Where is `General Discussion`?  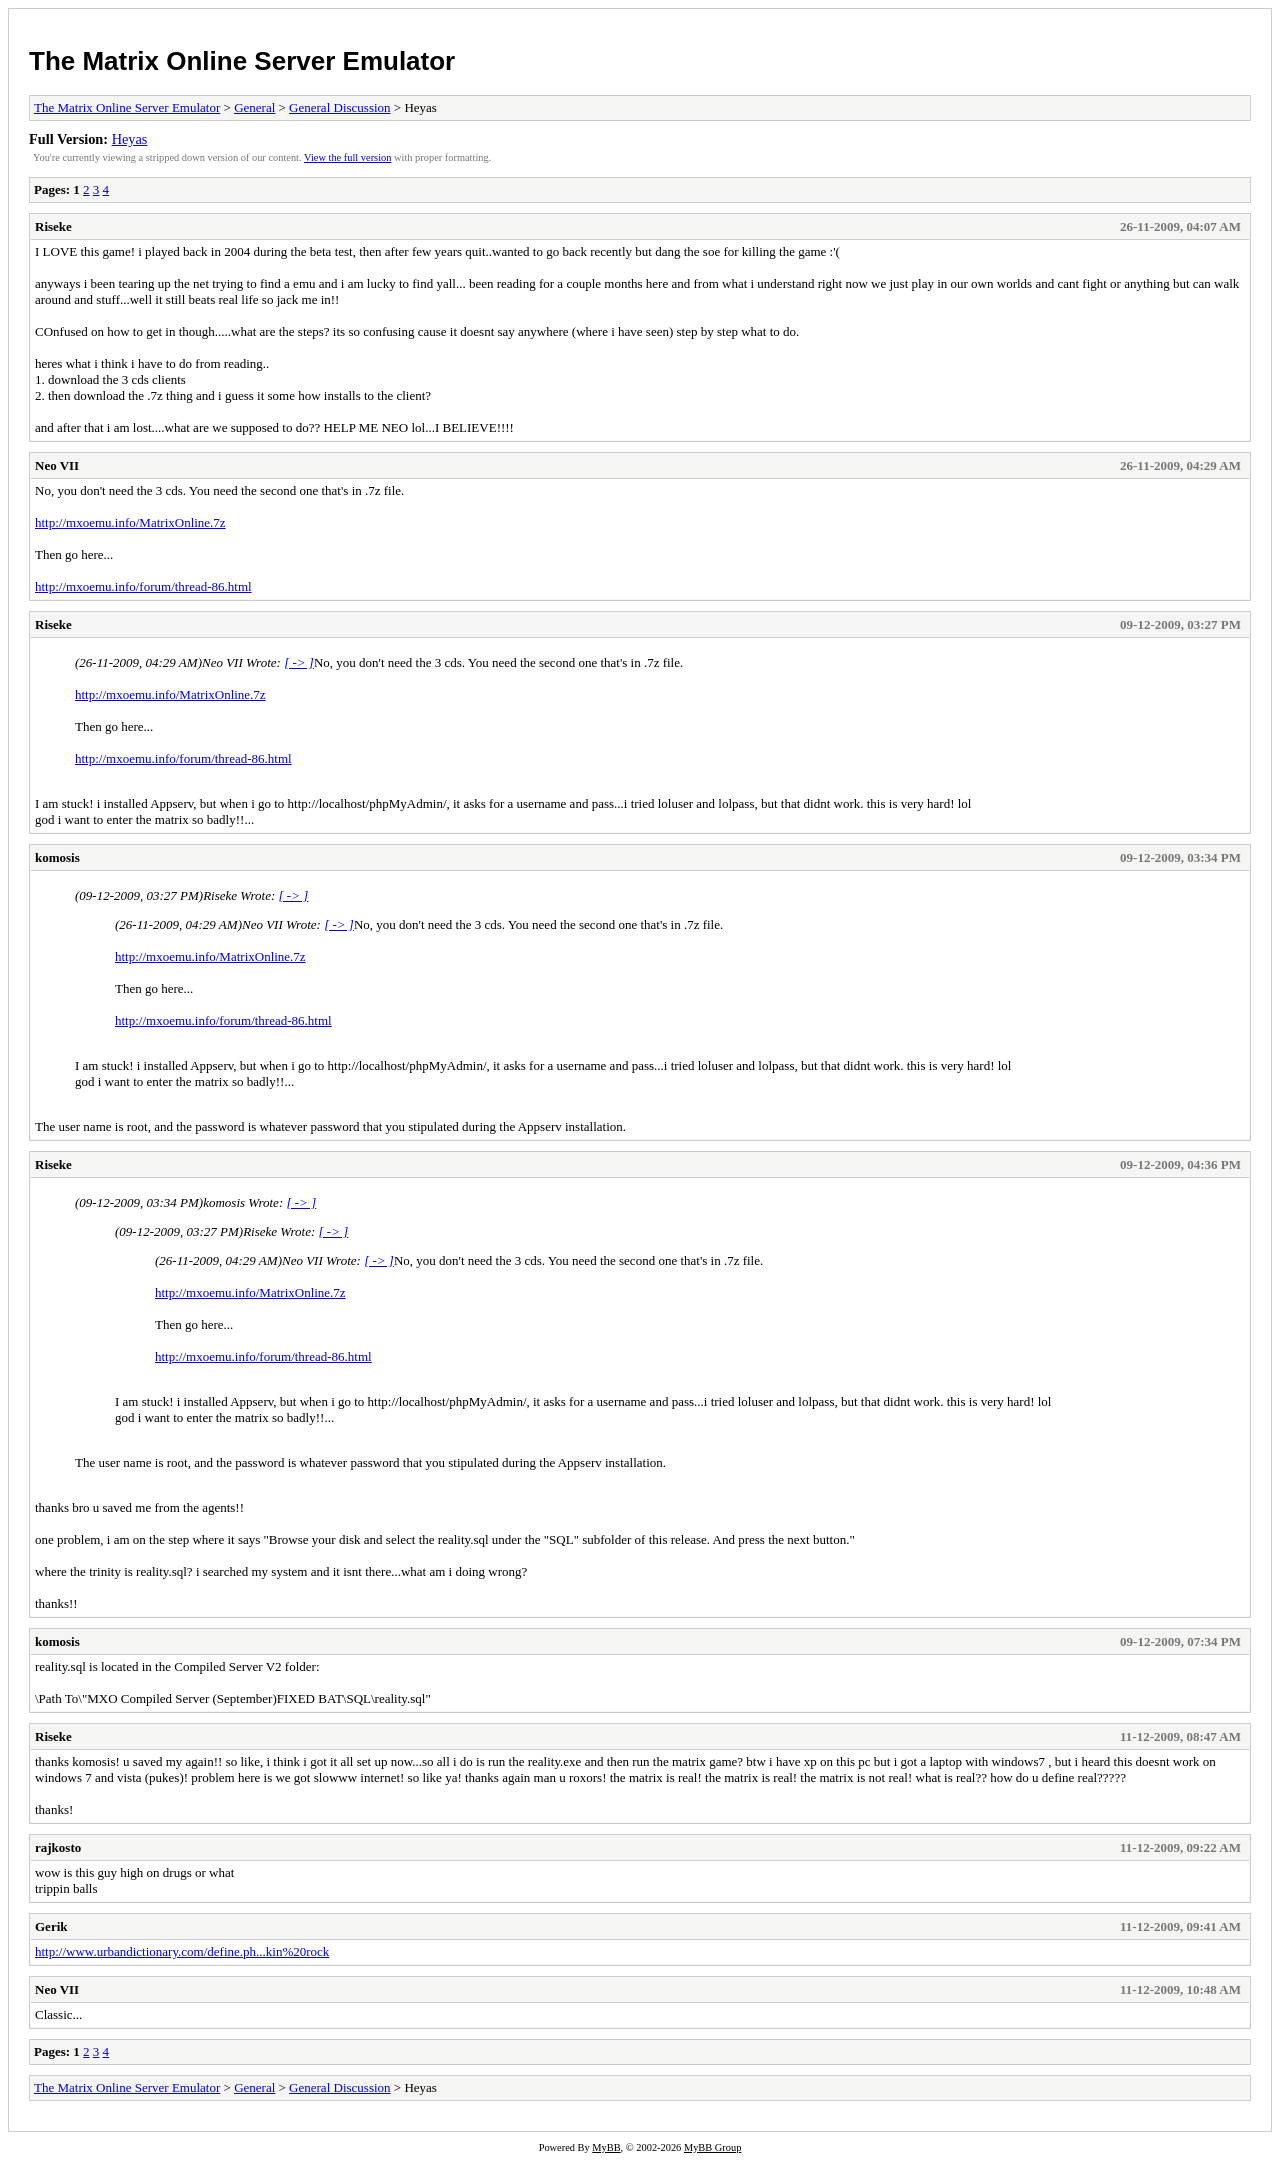 General Discussion is located at coordinates (339, 107).